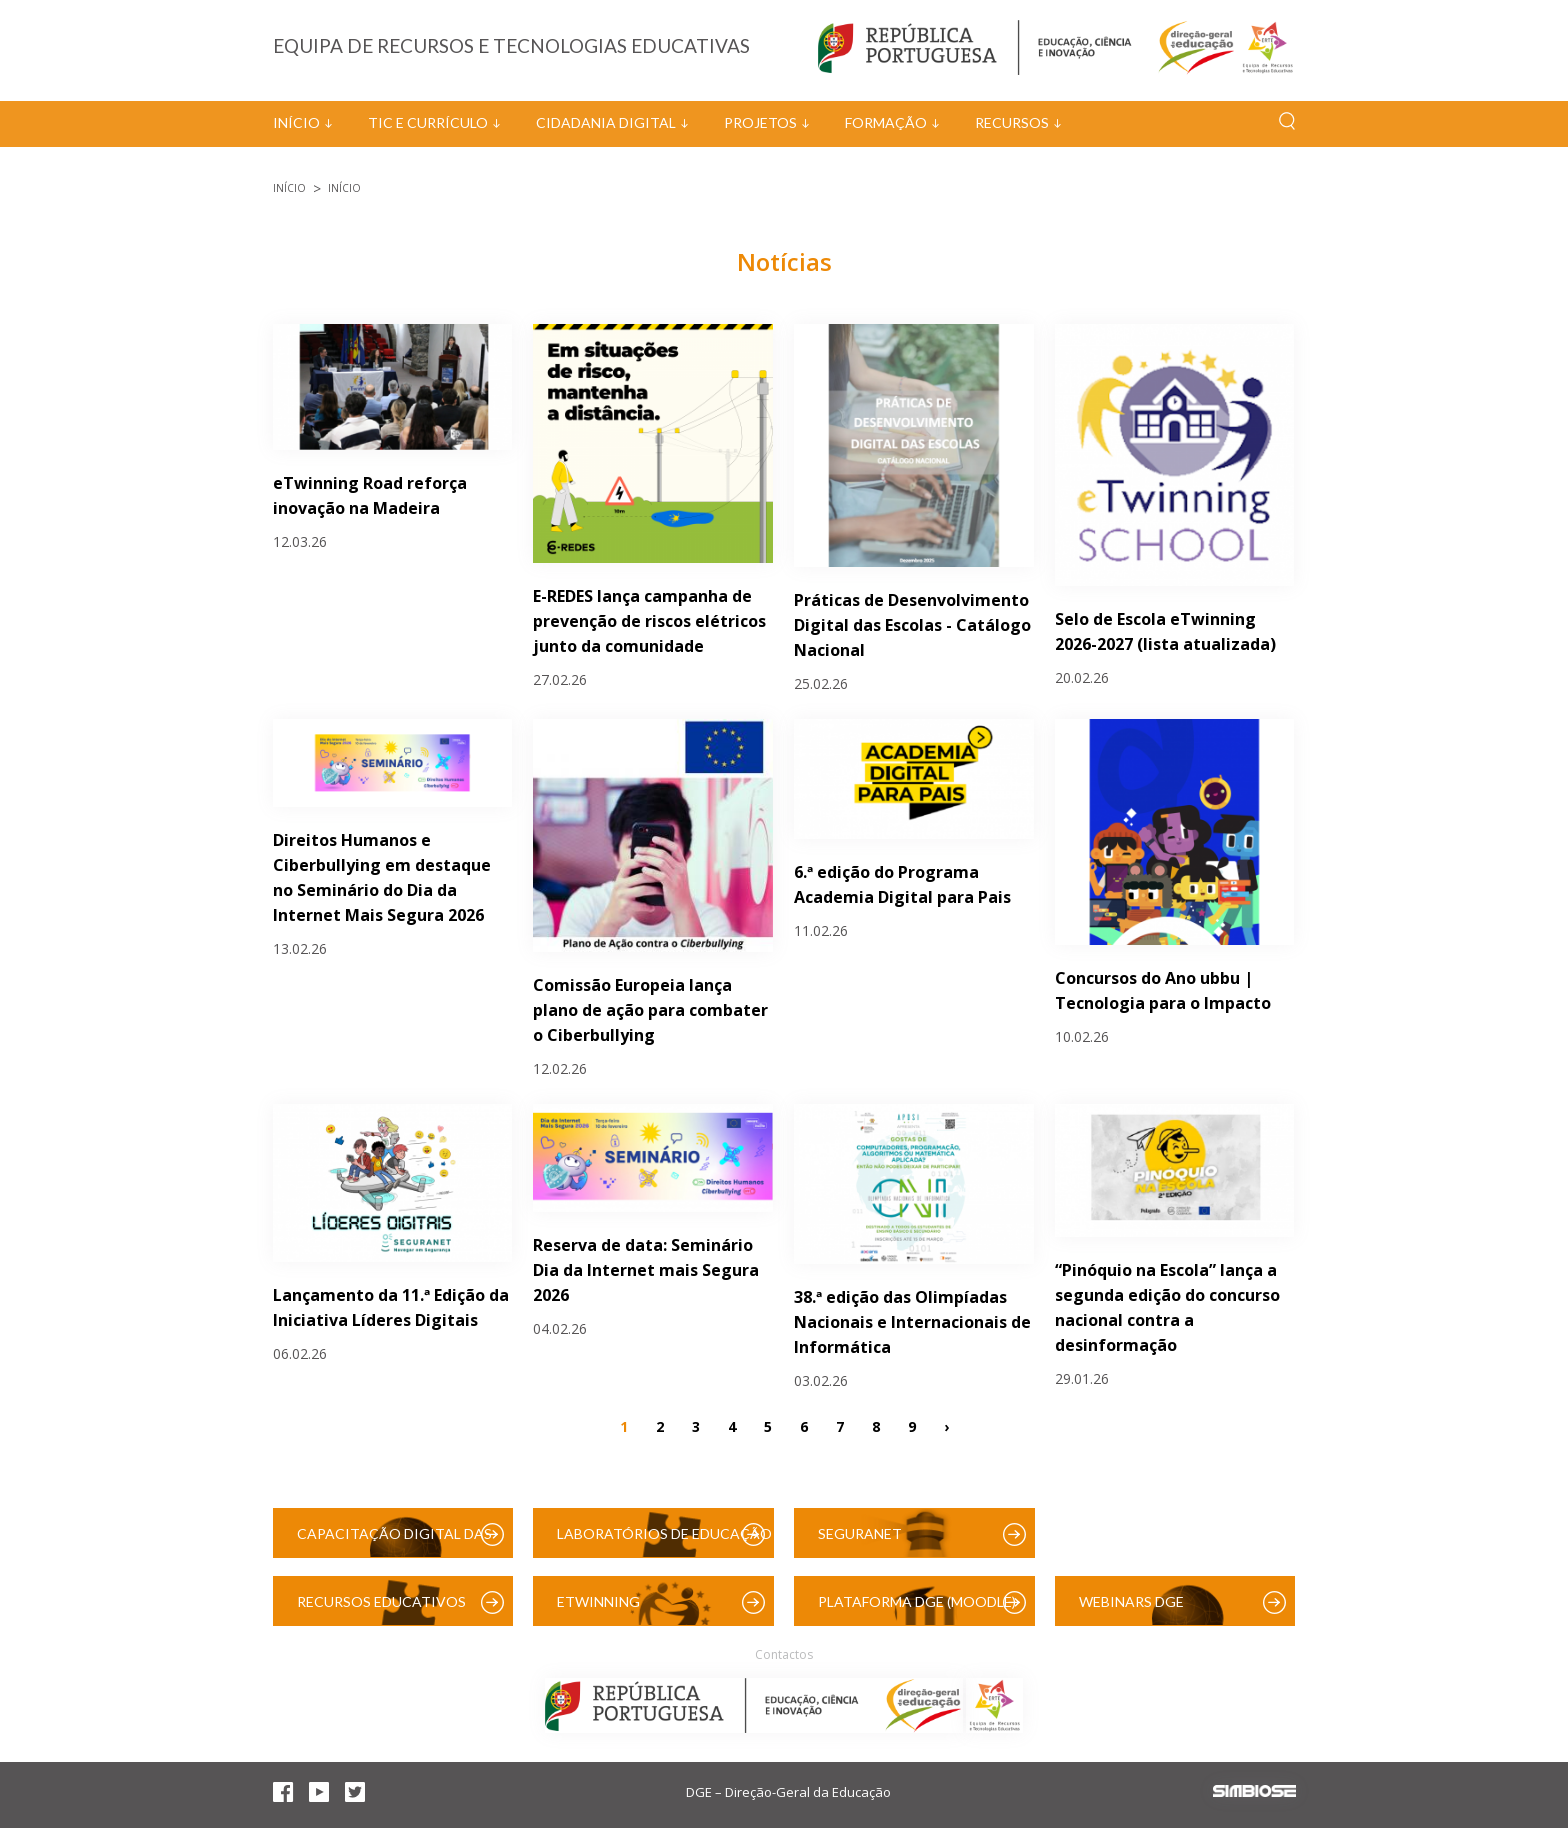 This screenshot has height=1828, width=1568. What do you see at coordinates (606, 122) in the screenshot?
I see `Cidadania Digital` at bounding box center [606, 122].